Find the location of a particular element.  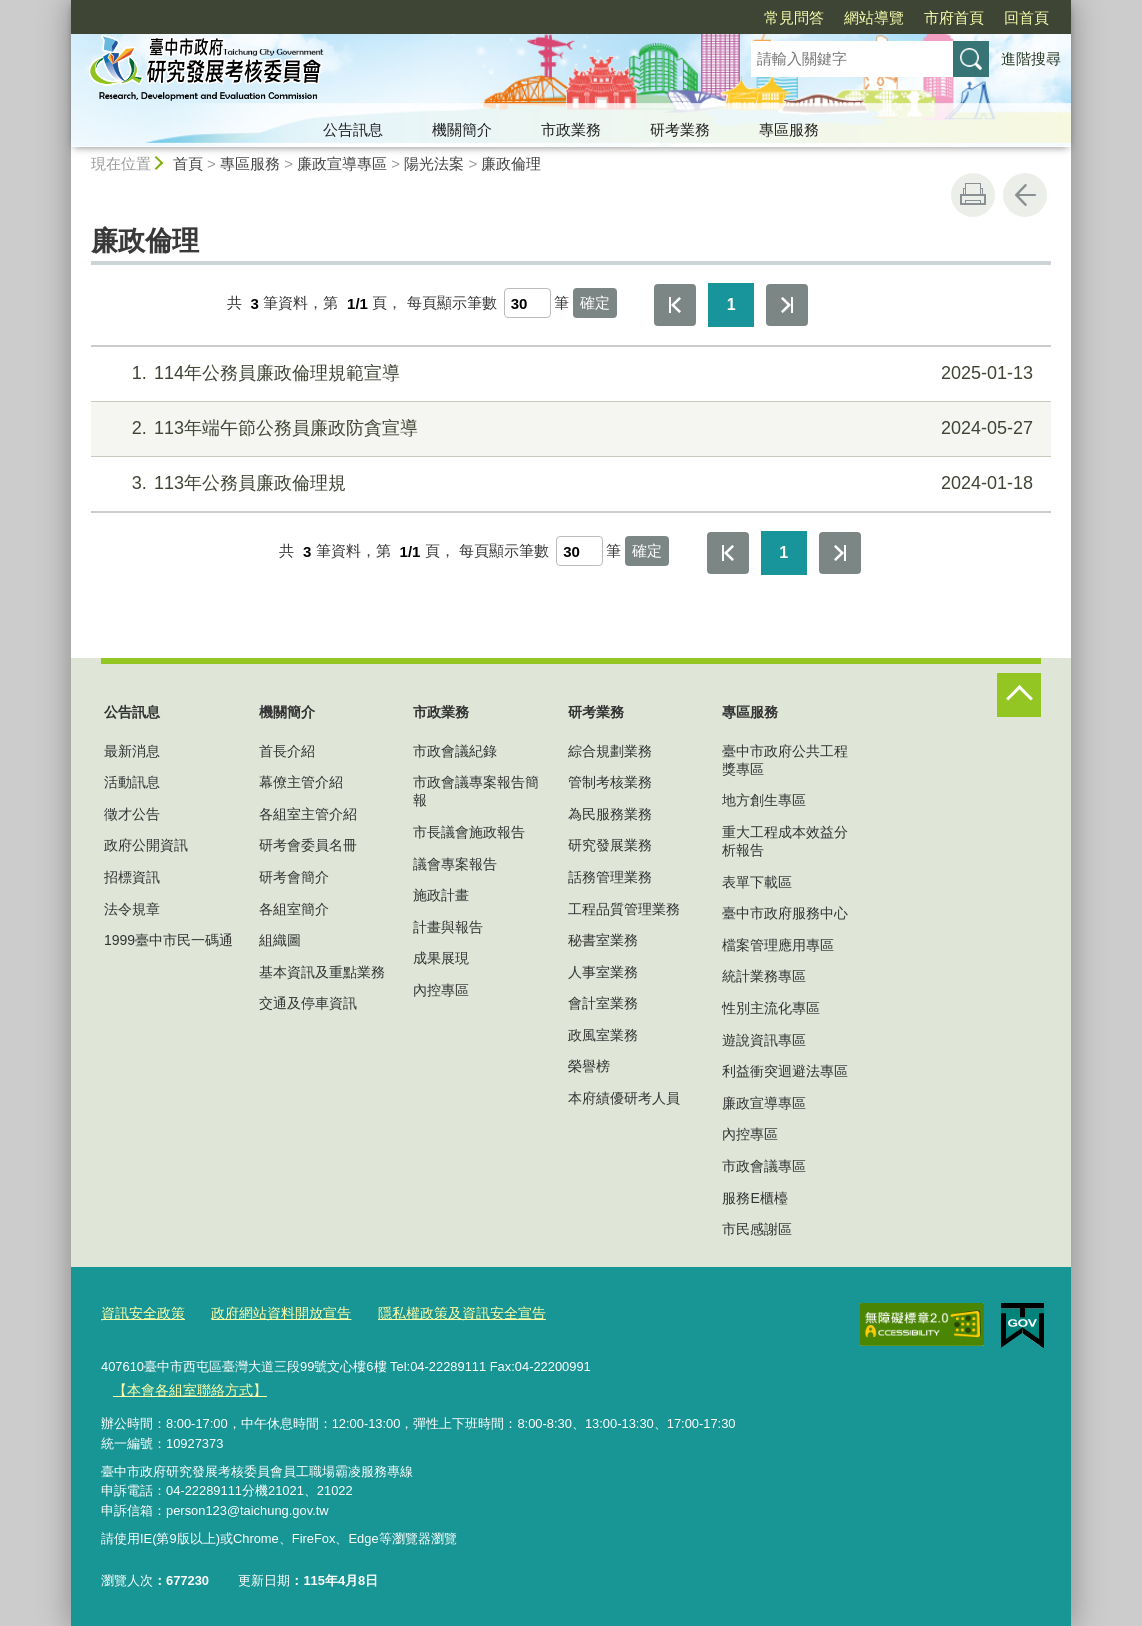

法令規章 is located at coordinates (132, 909).